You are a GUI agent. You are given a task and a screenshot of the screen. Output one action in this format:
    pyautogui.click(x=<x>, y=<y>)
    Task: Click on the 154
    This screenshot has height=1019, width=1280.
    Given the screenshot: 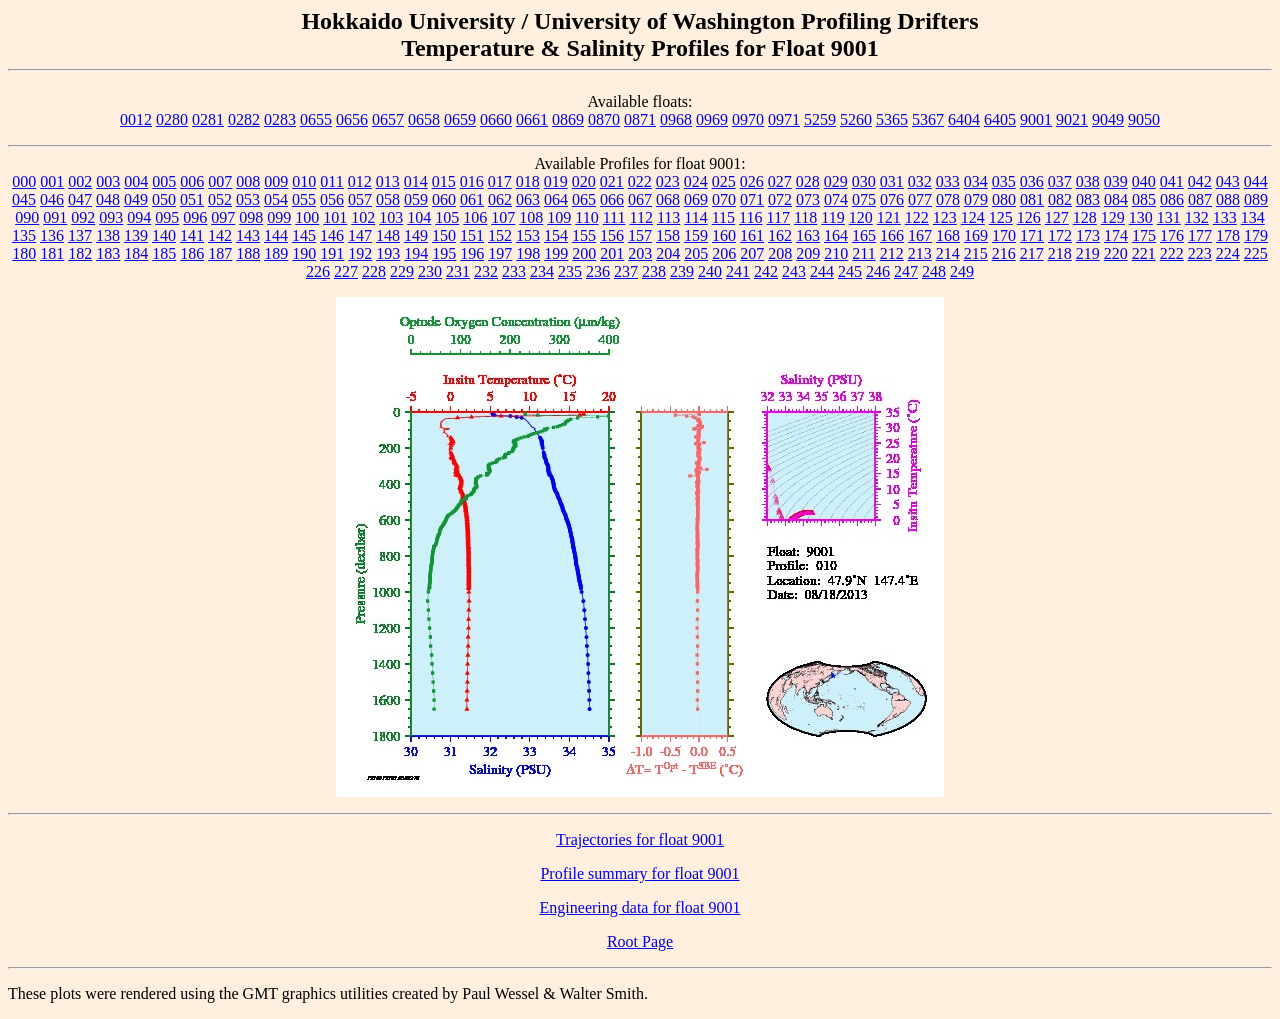 What is the action you would take?
    pyautogui.click(x=556, y=235)
    